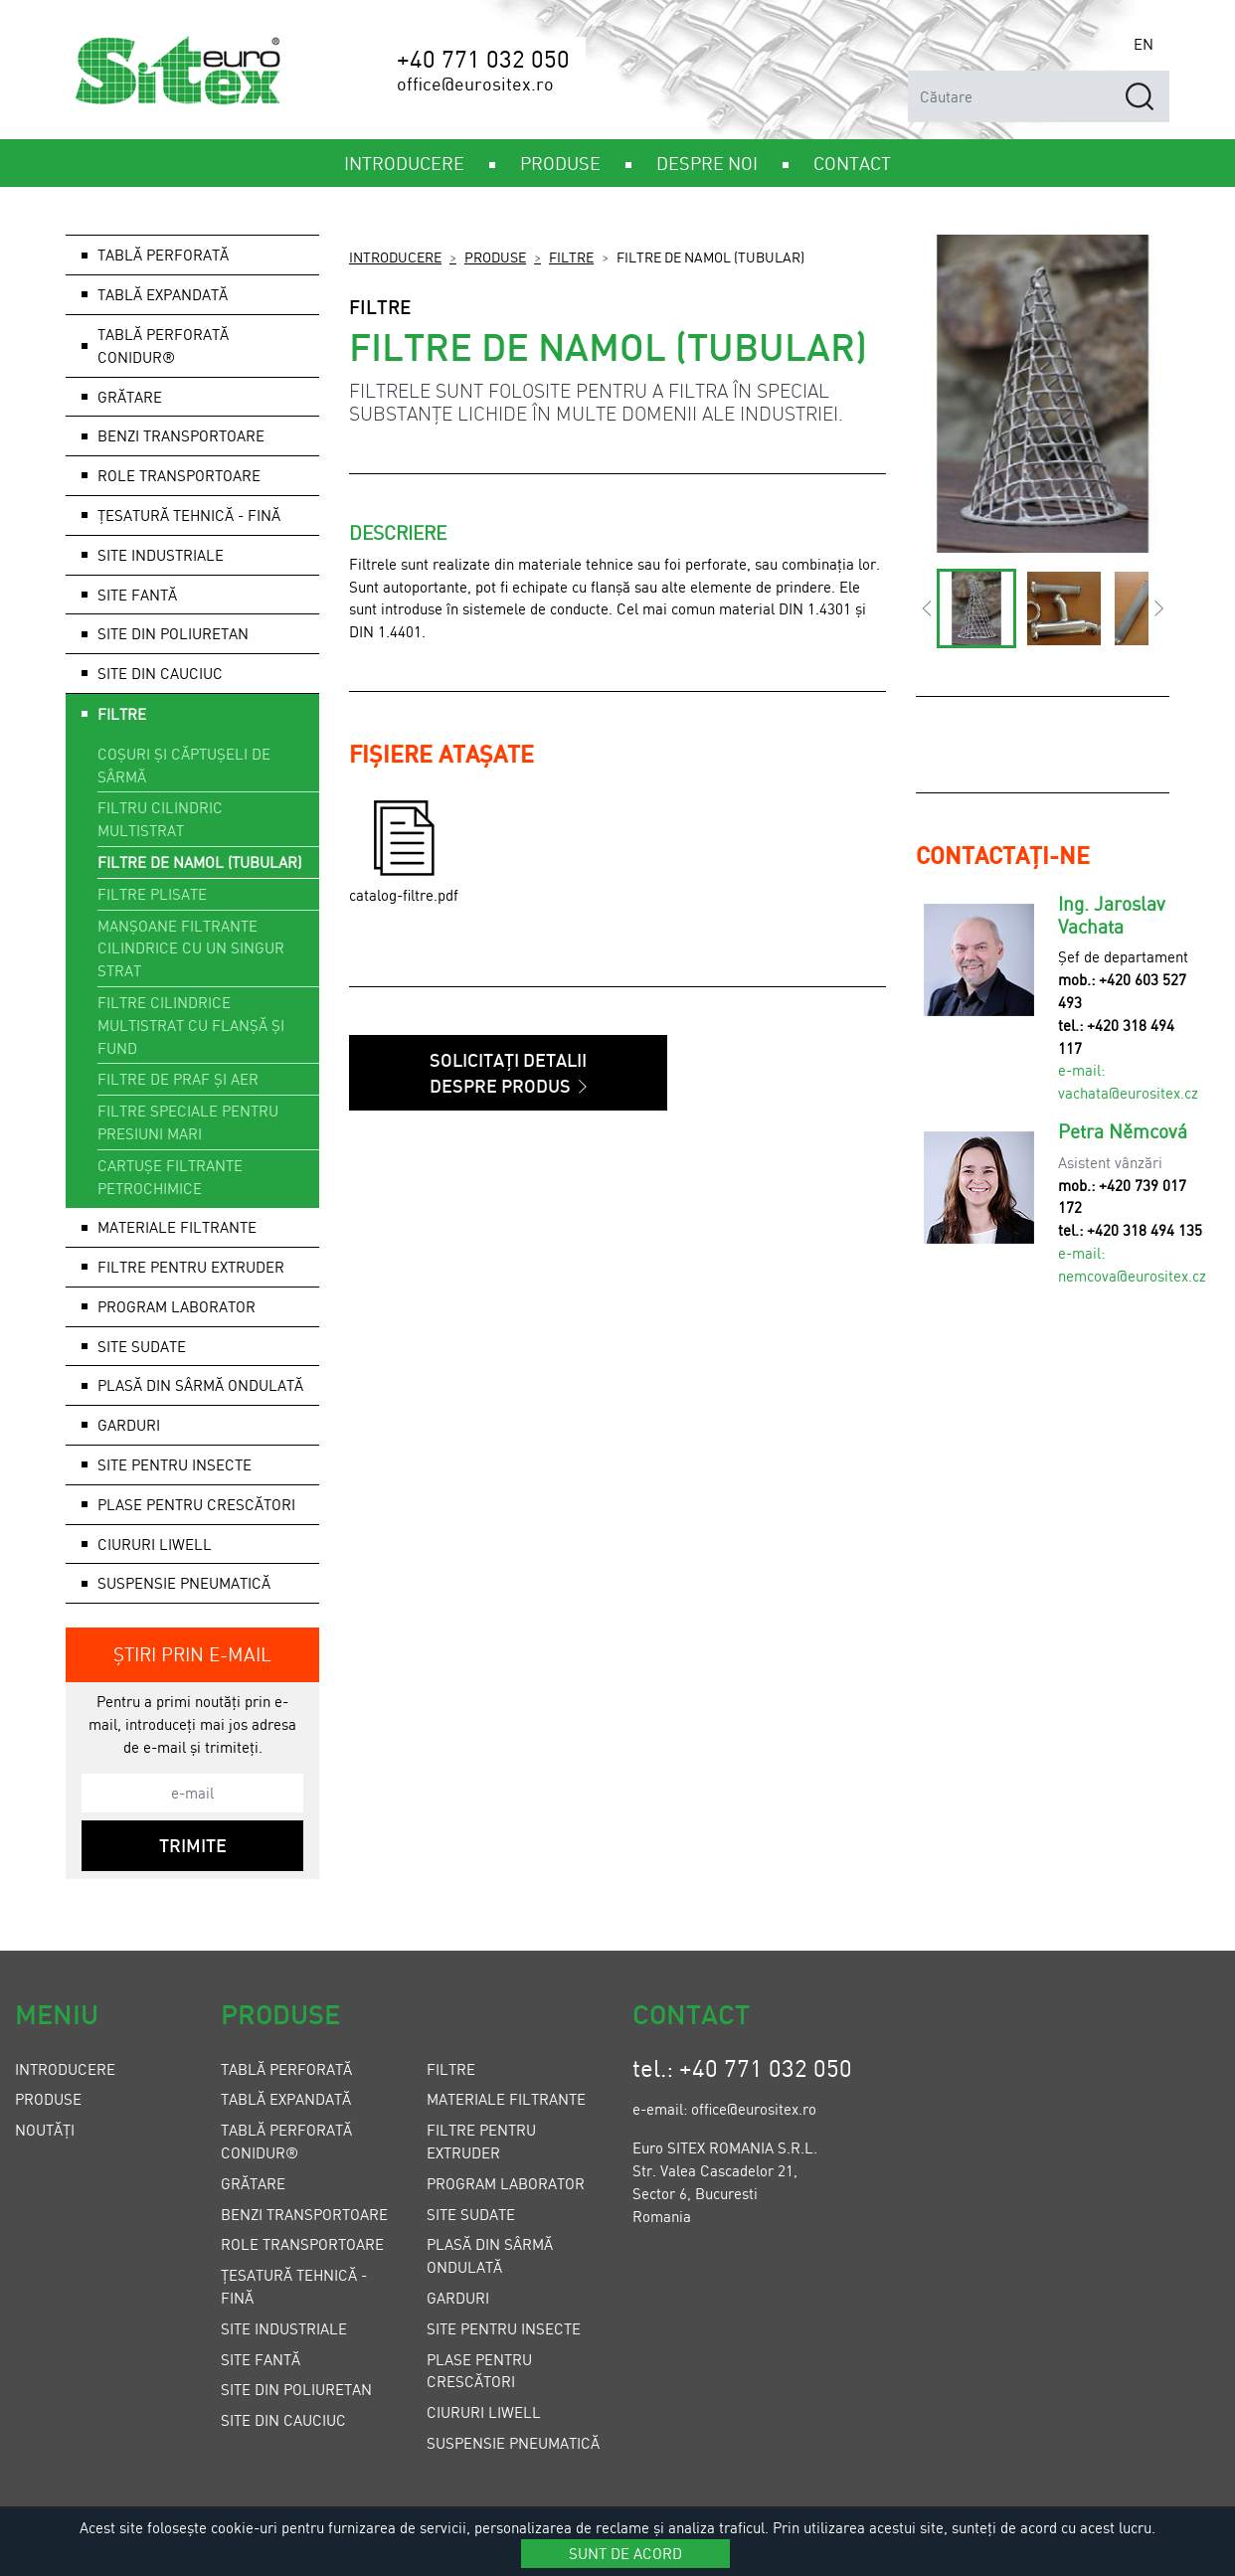  What do you see at coordinates (199, 862) in the screenshot?
I see `Filtre de namol (tubular)` at bounding box center [199, 862].